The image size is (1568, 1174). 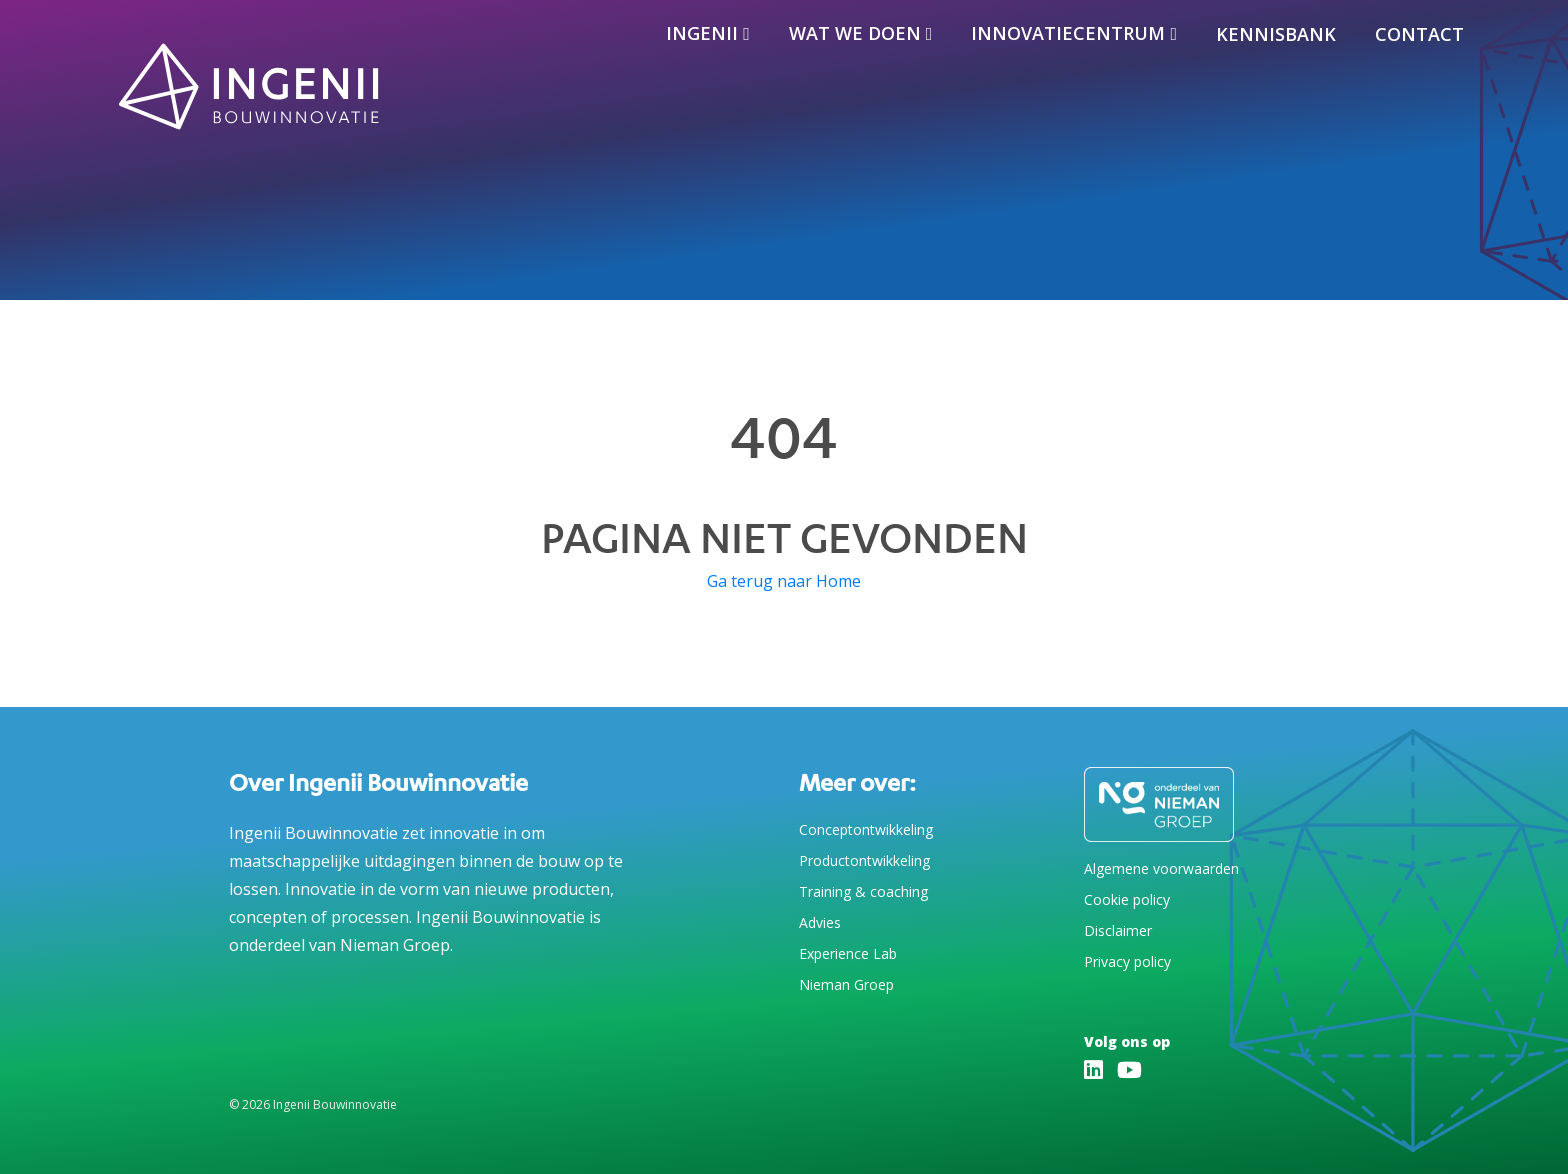 What do you see at coordinates (846, 984) in the screenshot?
I see `Nieman Groep` at bounding box center [846, 984].